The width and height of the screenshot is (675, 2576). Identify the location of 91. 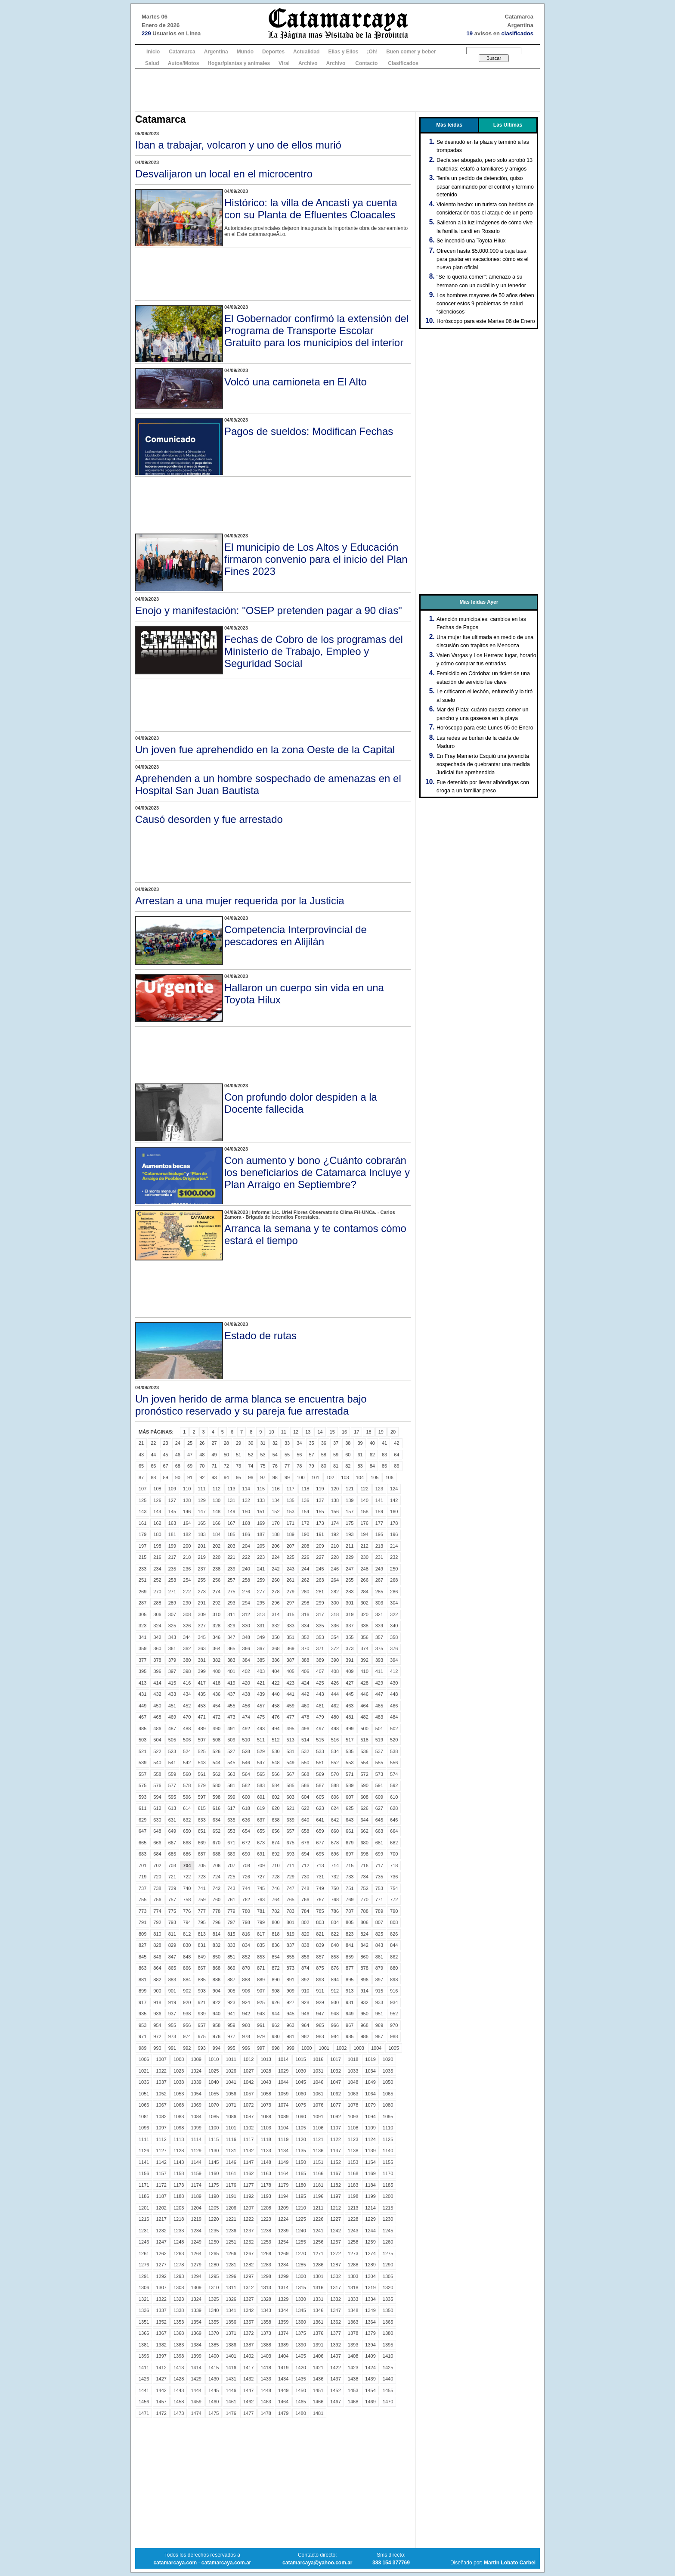
(189, 1477).